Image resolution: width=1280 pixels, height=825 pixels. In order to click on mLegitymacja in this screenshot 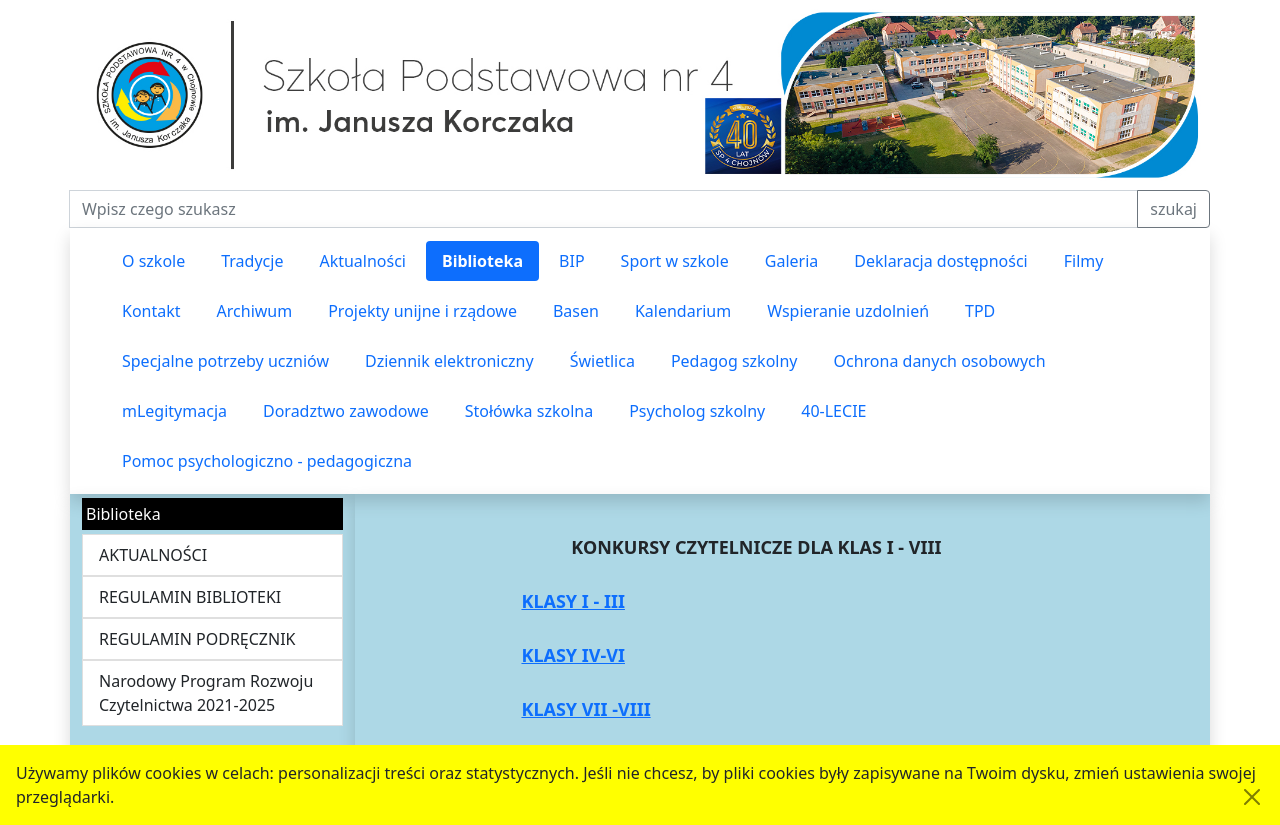, I will do `click(174, 411)`.